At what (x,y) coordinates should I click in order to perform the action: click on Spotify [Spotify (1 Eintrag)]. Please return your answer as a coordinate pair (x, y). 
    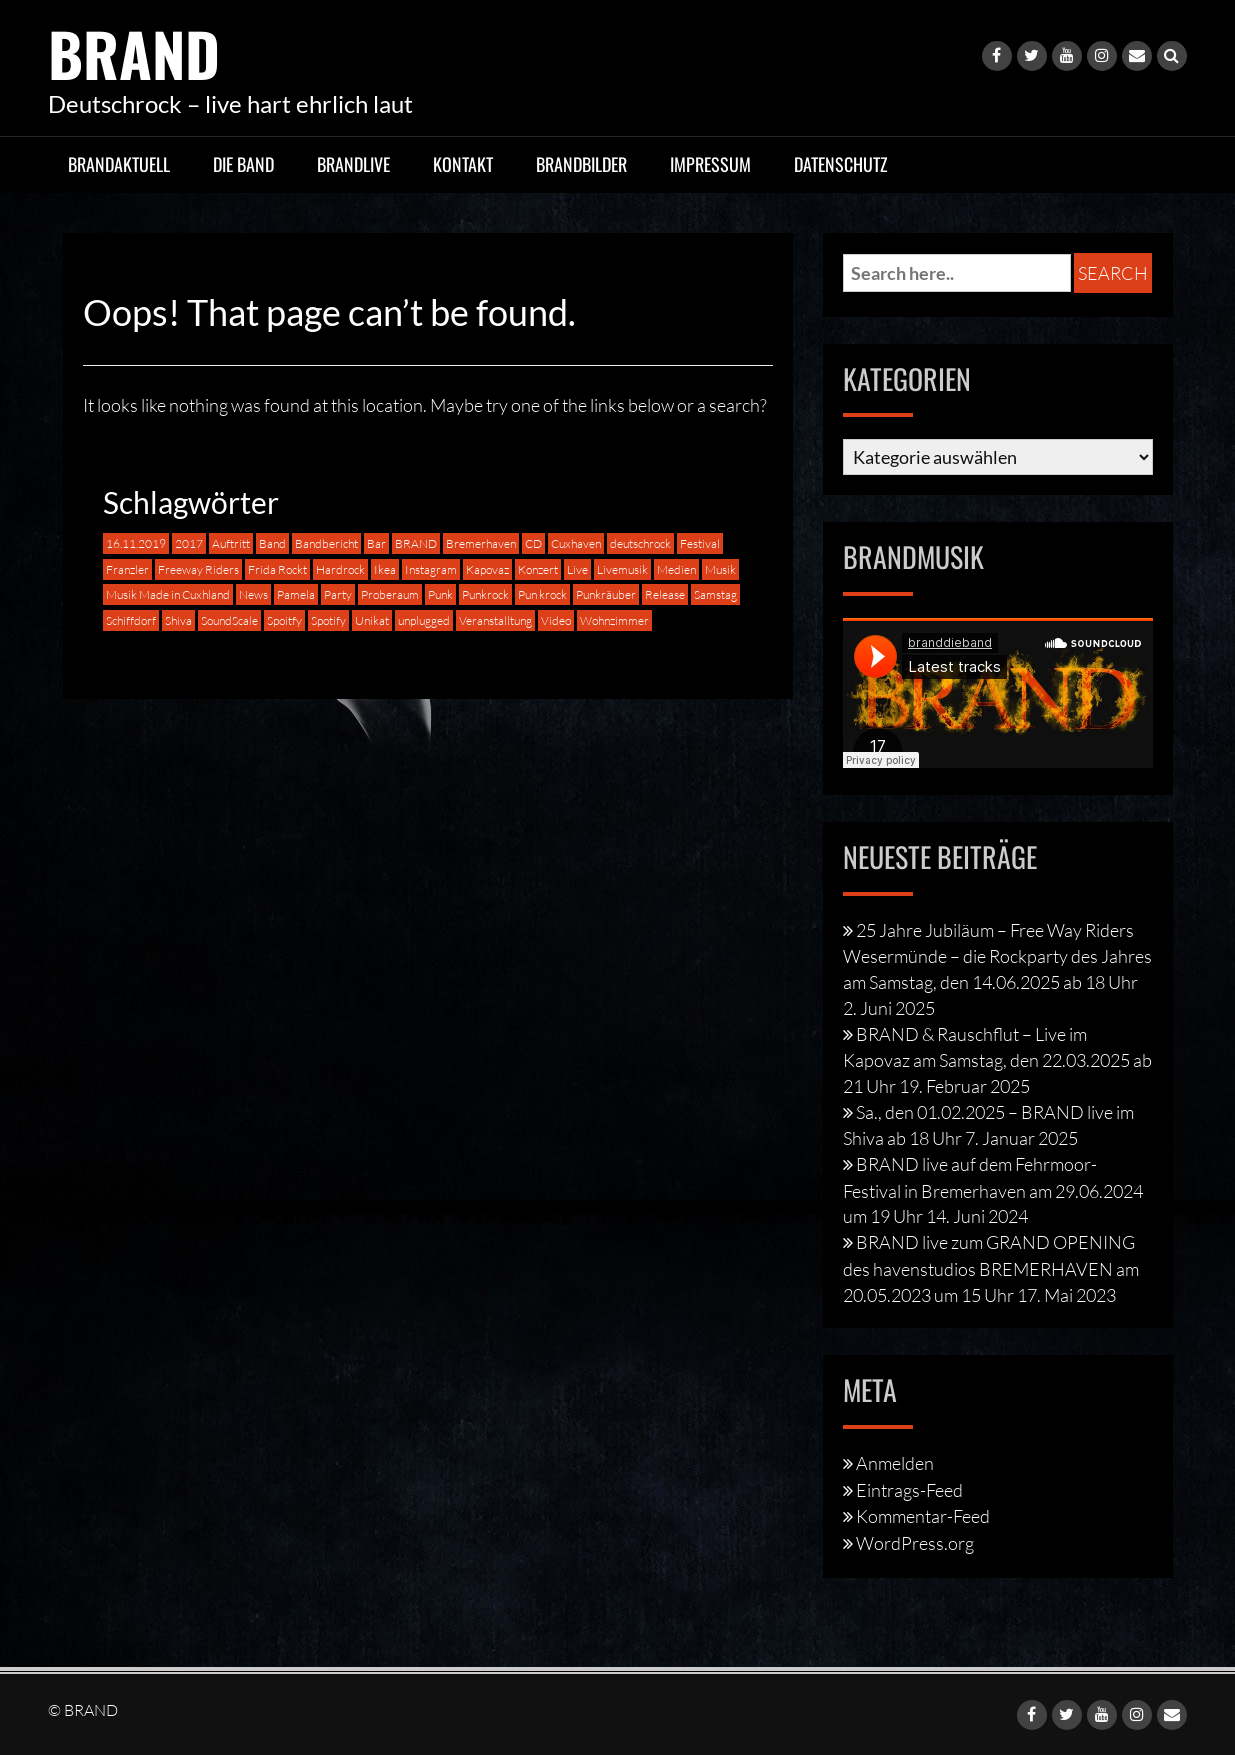
    Looking at the image, I should click on (328, 620).